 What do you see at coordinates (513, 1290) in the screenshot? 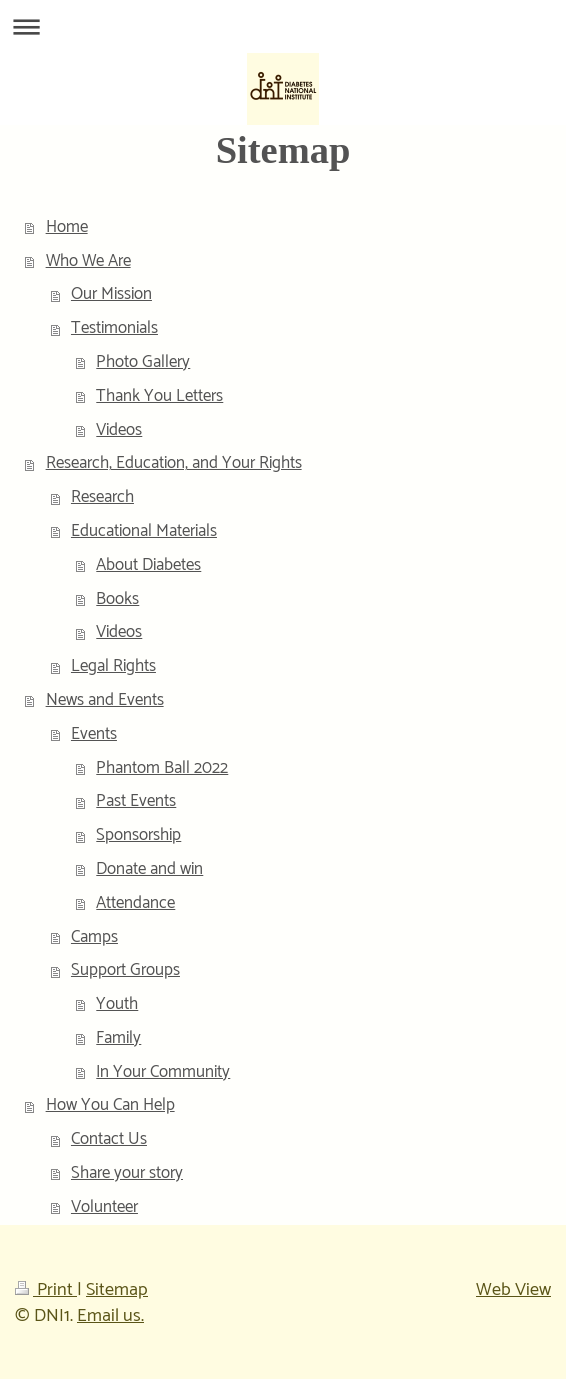
I see `Web View` at bounding box center [513, 1290].